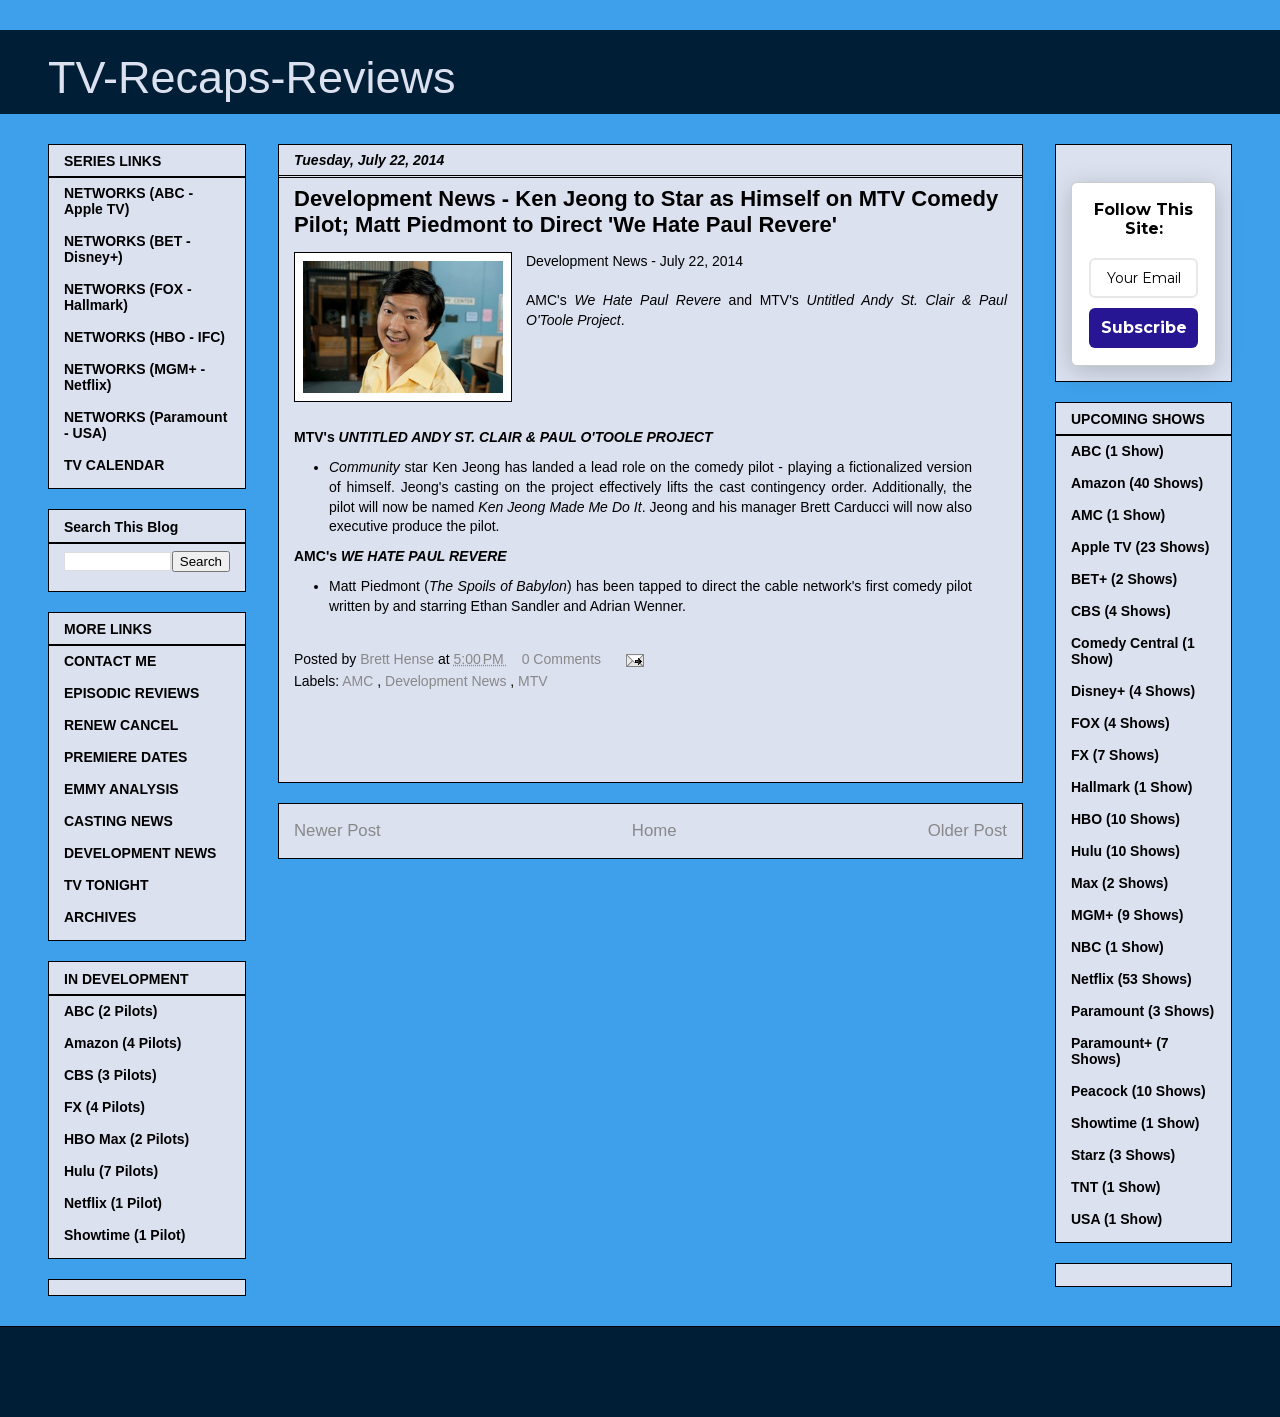  What do you see at coordinates (128, 297) in the screenshot?
I see `NETWORKS (FOX - Hallmark)` at bounding box center [128, 297].